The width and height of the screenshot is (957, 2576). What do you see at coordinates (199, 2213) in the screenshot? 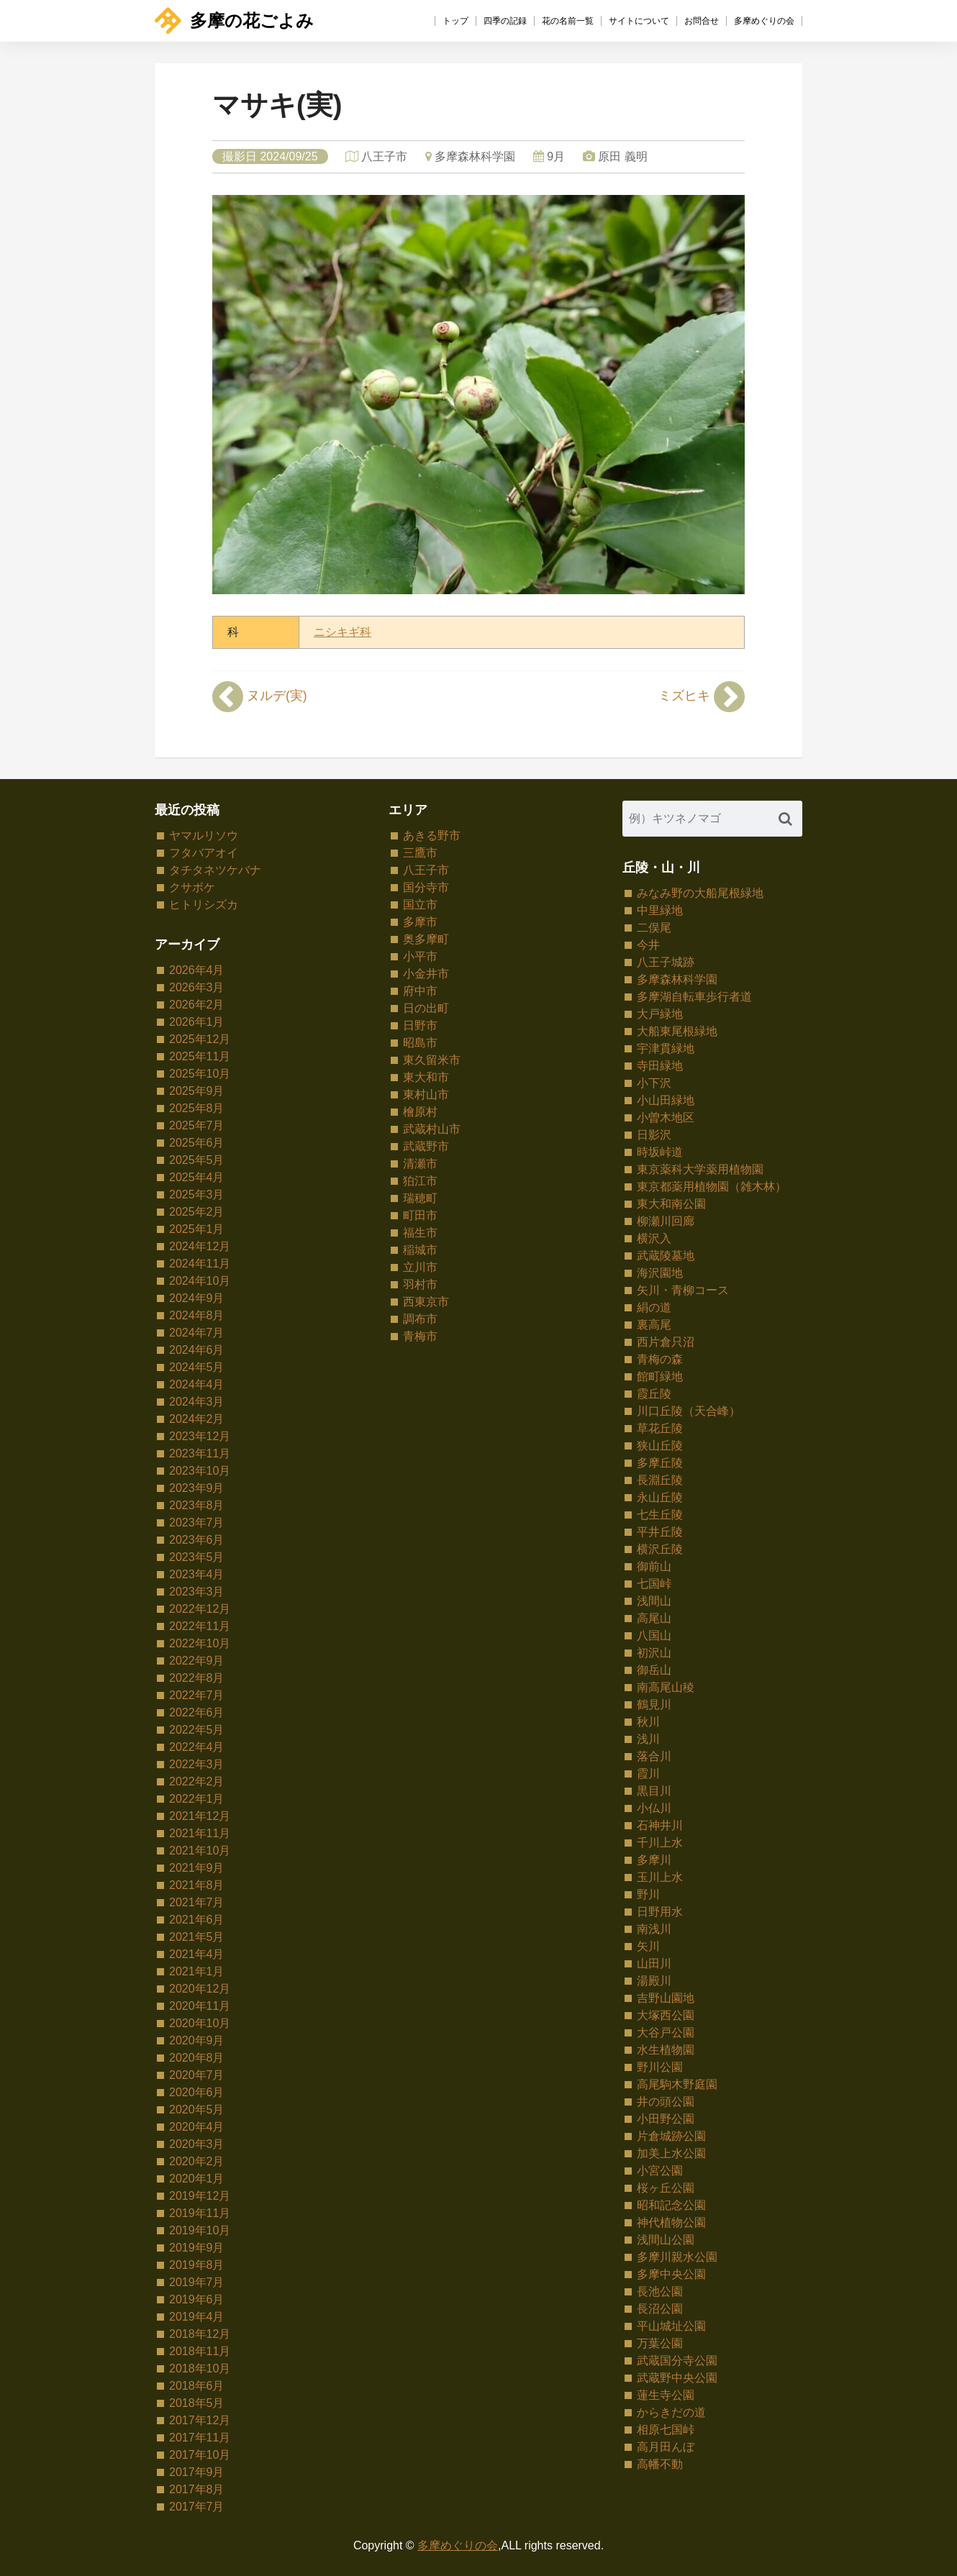
I see `2019年11月` at bounding box center [199, 2213].